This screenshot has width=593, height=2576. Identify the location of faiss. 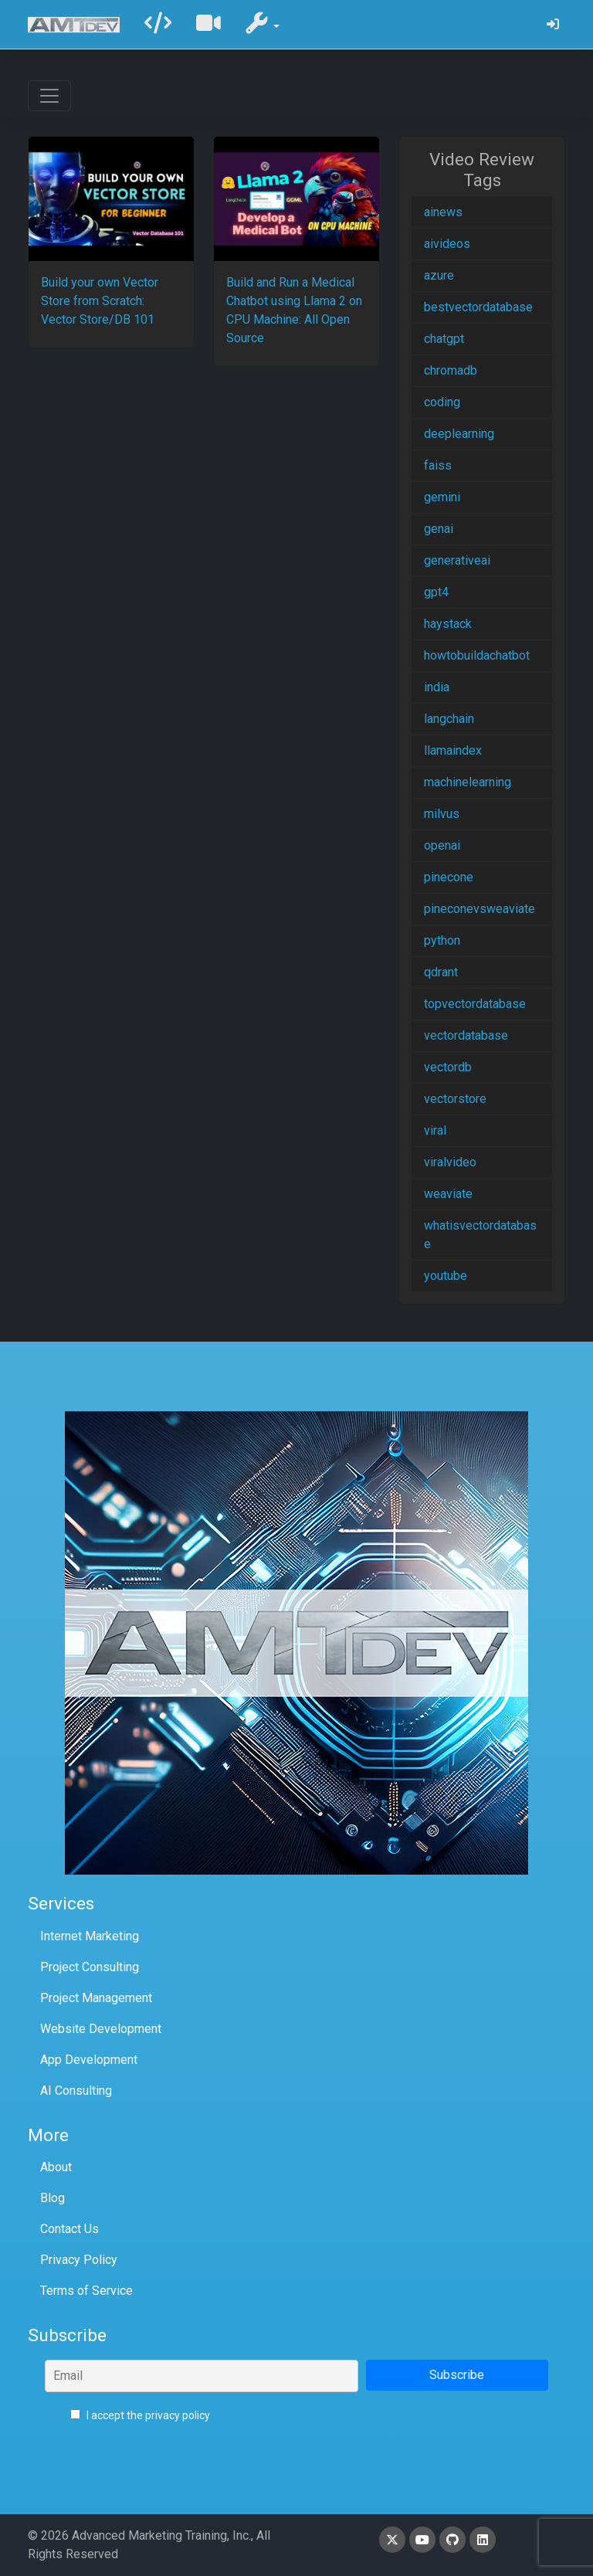
(438, 465).